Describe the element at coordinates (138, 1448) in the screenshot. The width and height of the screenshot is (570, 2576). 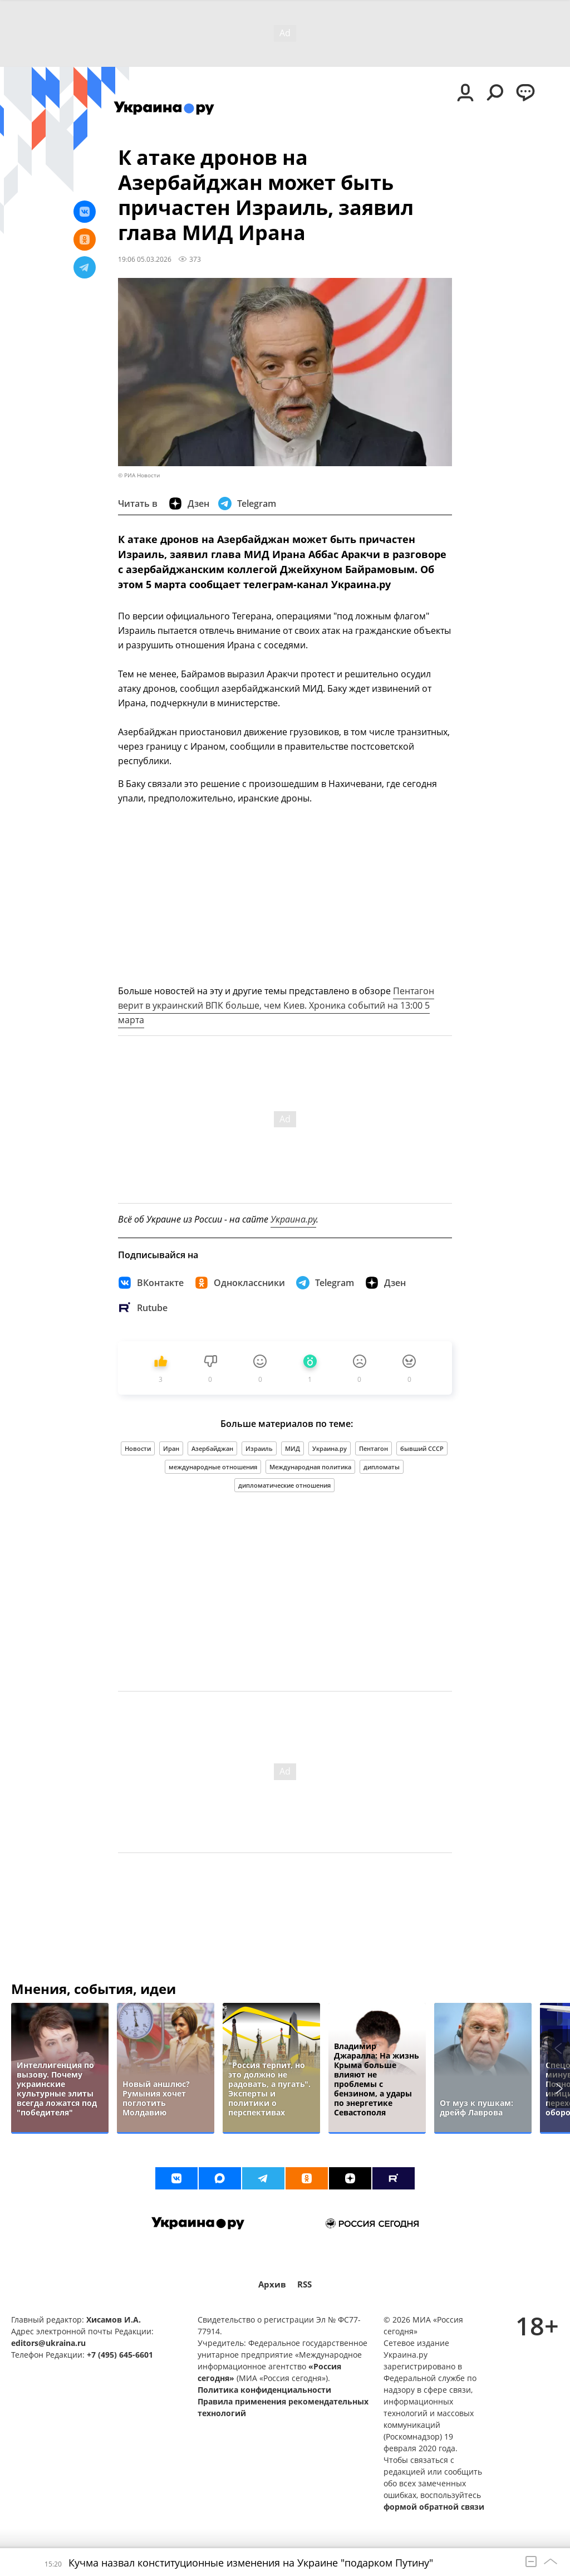
I see `Новости` at that location.